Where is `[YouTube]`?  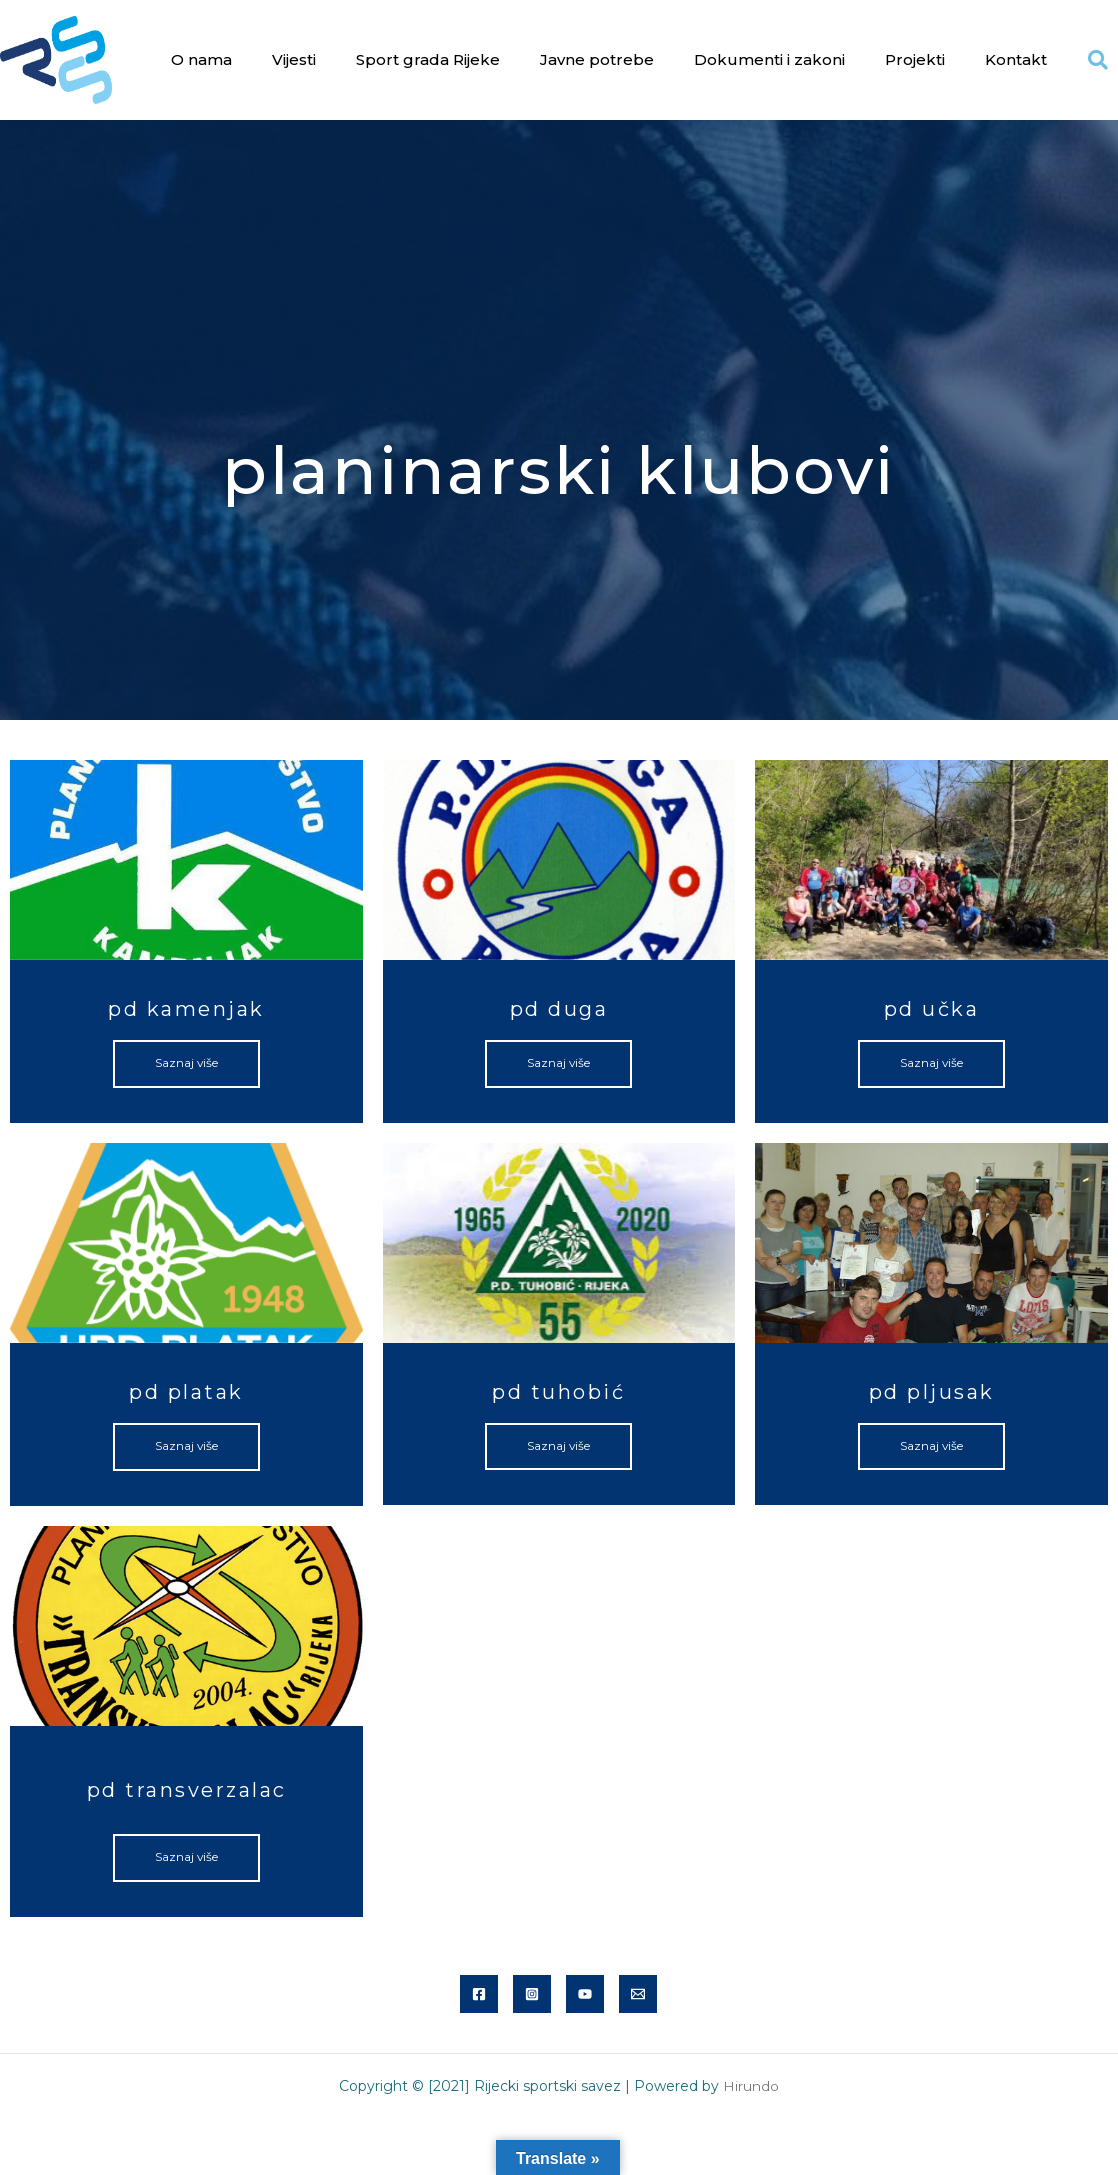 [YouTube] is located at coordinates (585, 1995).